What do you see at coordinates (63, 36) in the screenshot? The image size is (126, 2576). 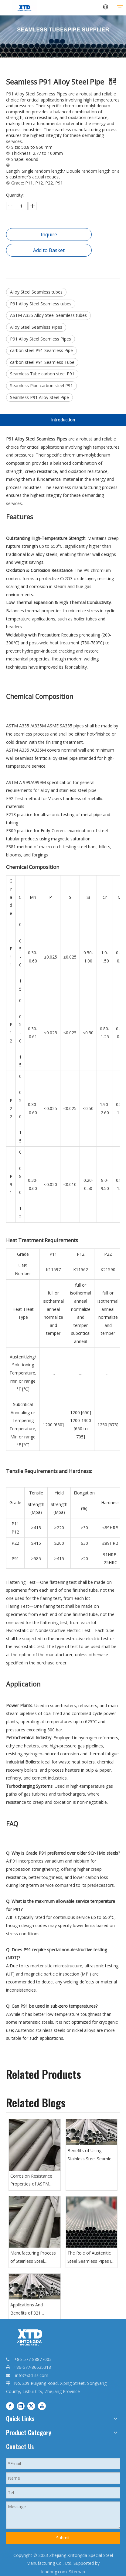 I see `[20231128085459545945.jpg.webp - 副本6]` at bounding box center [63, 36].